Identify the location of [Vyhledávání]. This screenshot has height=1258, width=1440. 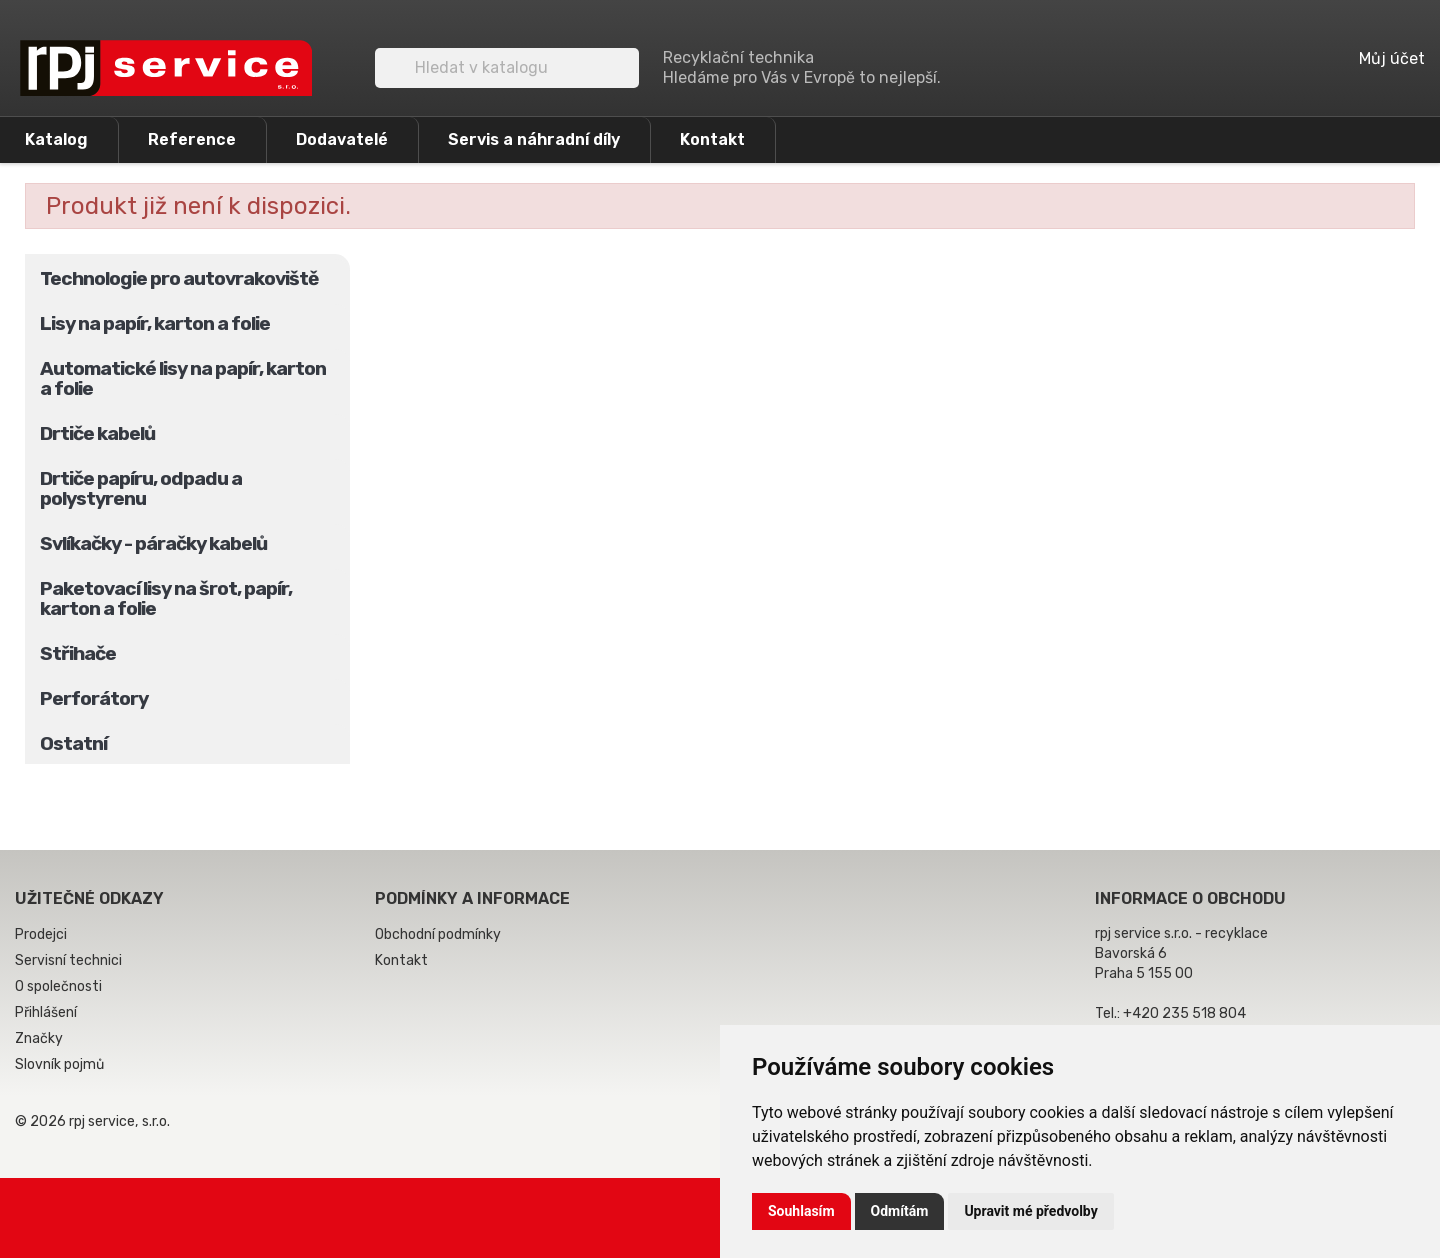
(507, 68).